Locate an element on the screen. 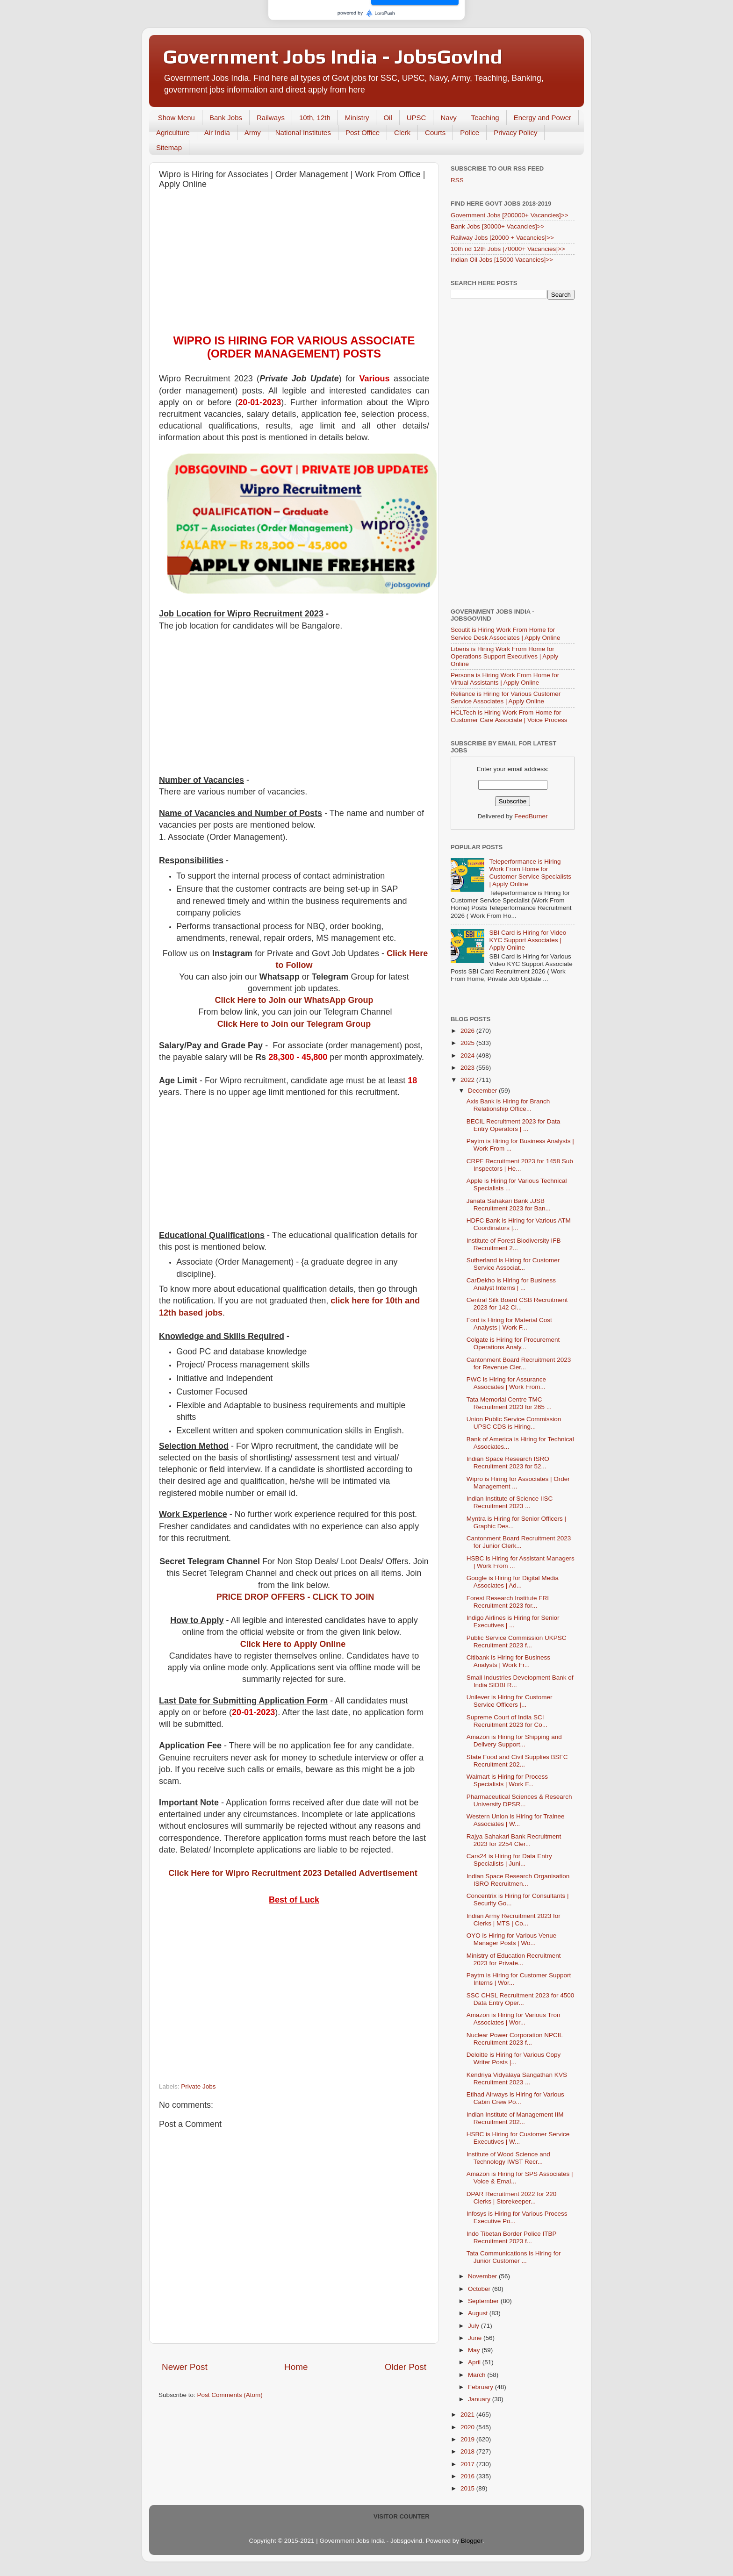  June is located at coordinates (475, 2337).